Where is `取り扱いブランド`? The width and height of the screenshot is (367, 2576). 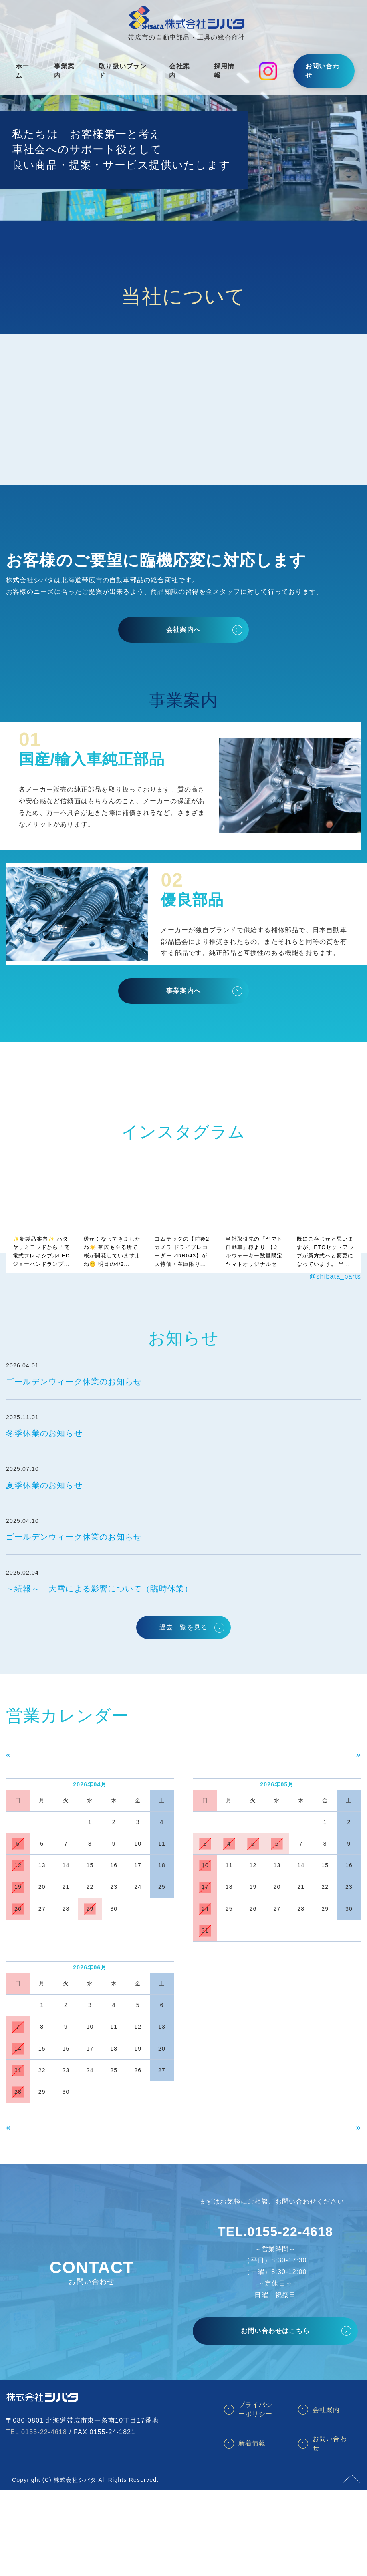
取り扱いブランド is located at coordinates (123, 70).